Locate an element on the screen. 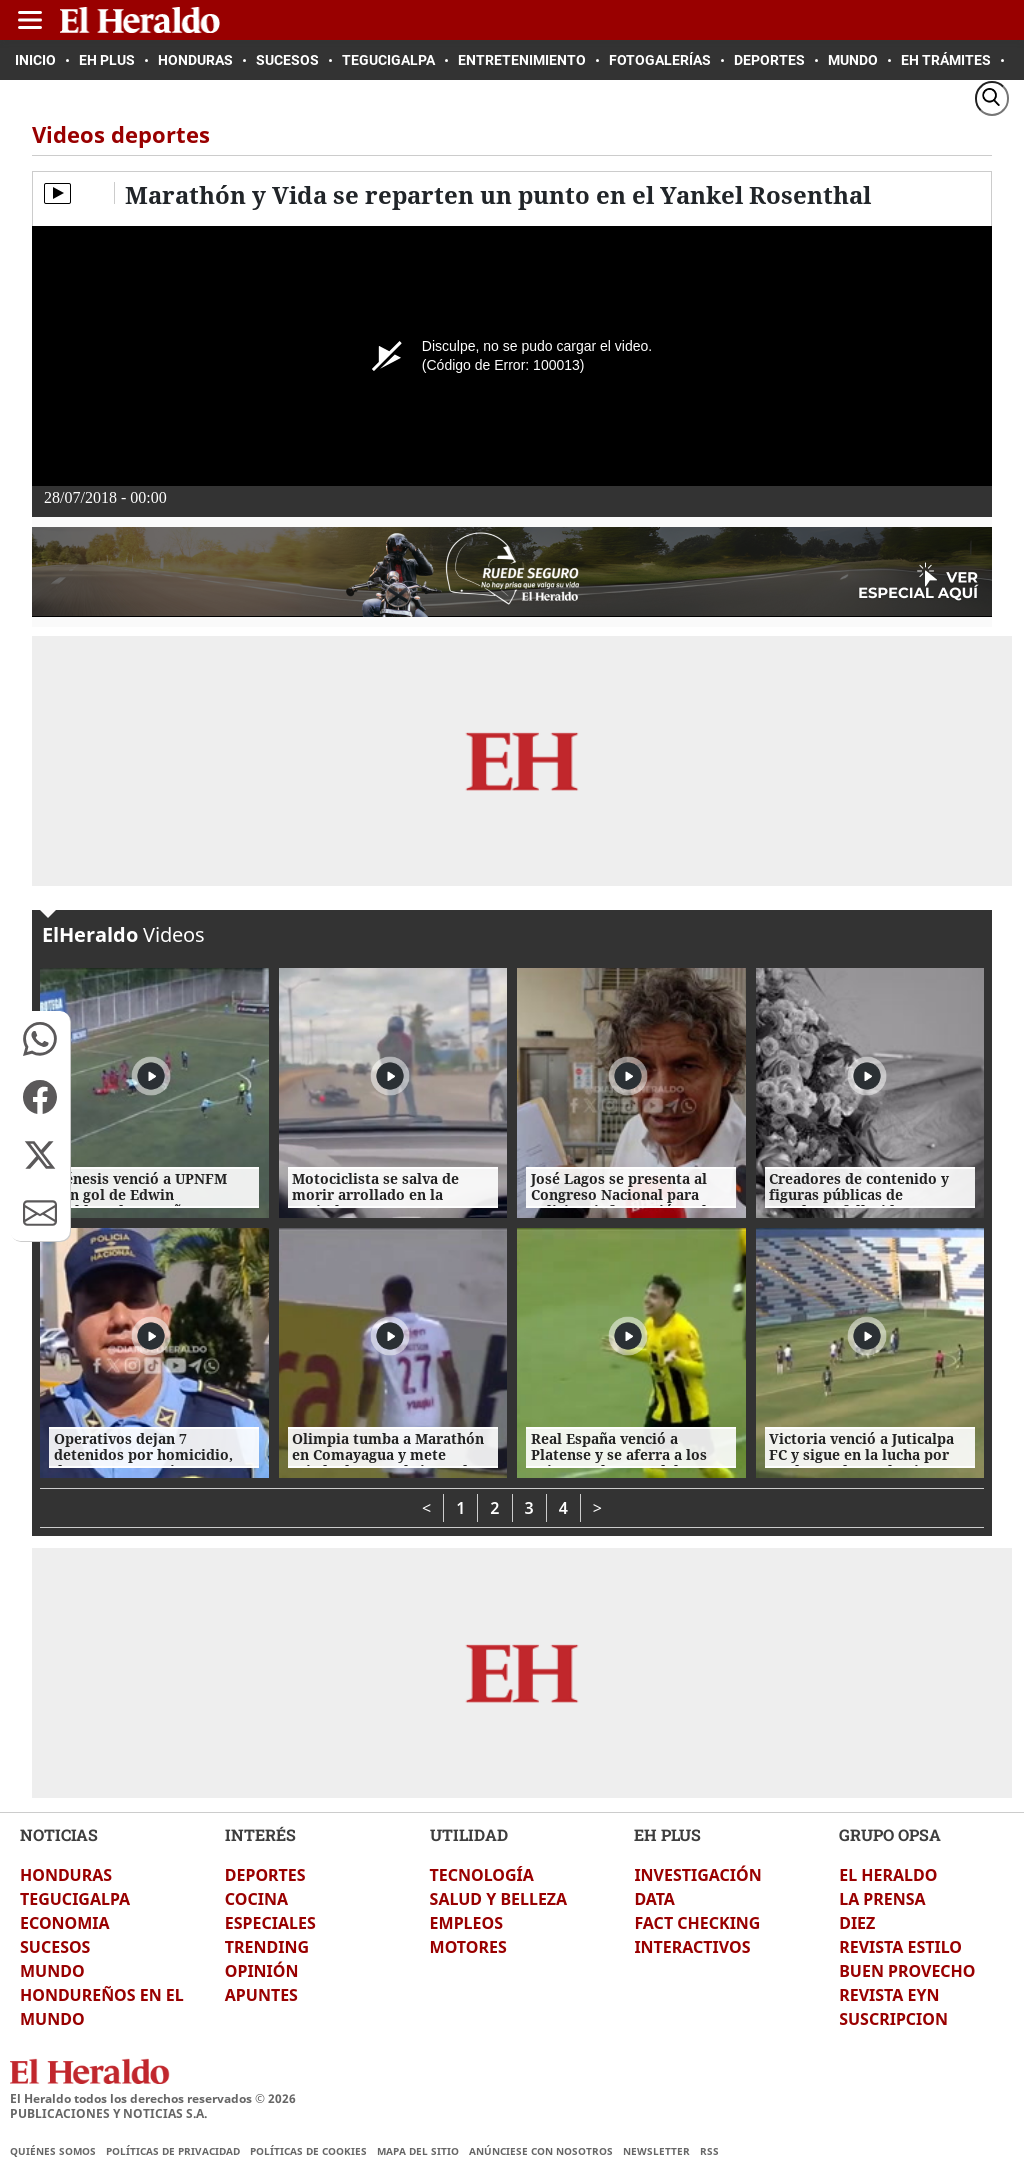 Image resolution: width=1024 pixels, height=2181 pixels. REVISTA ESTILO is located at coordinates (900, 1947).